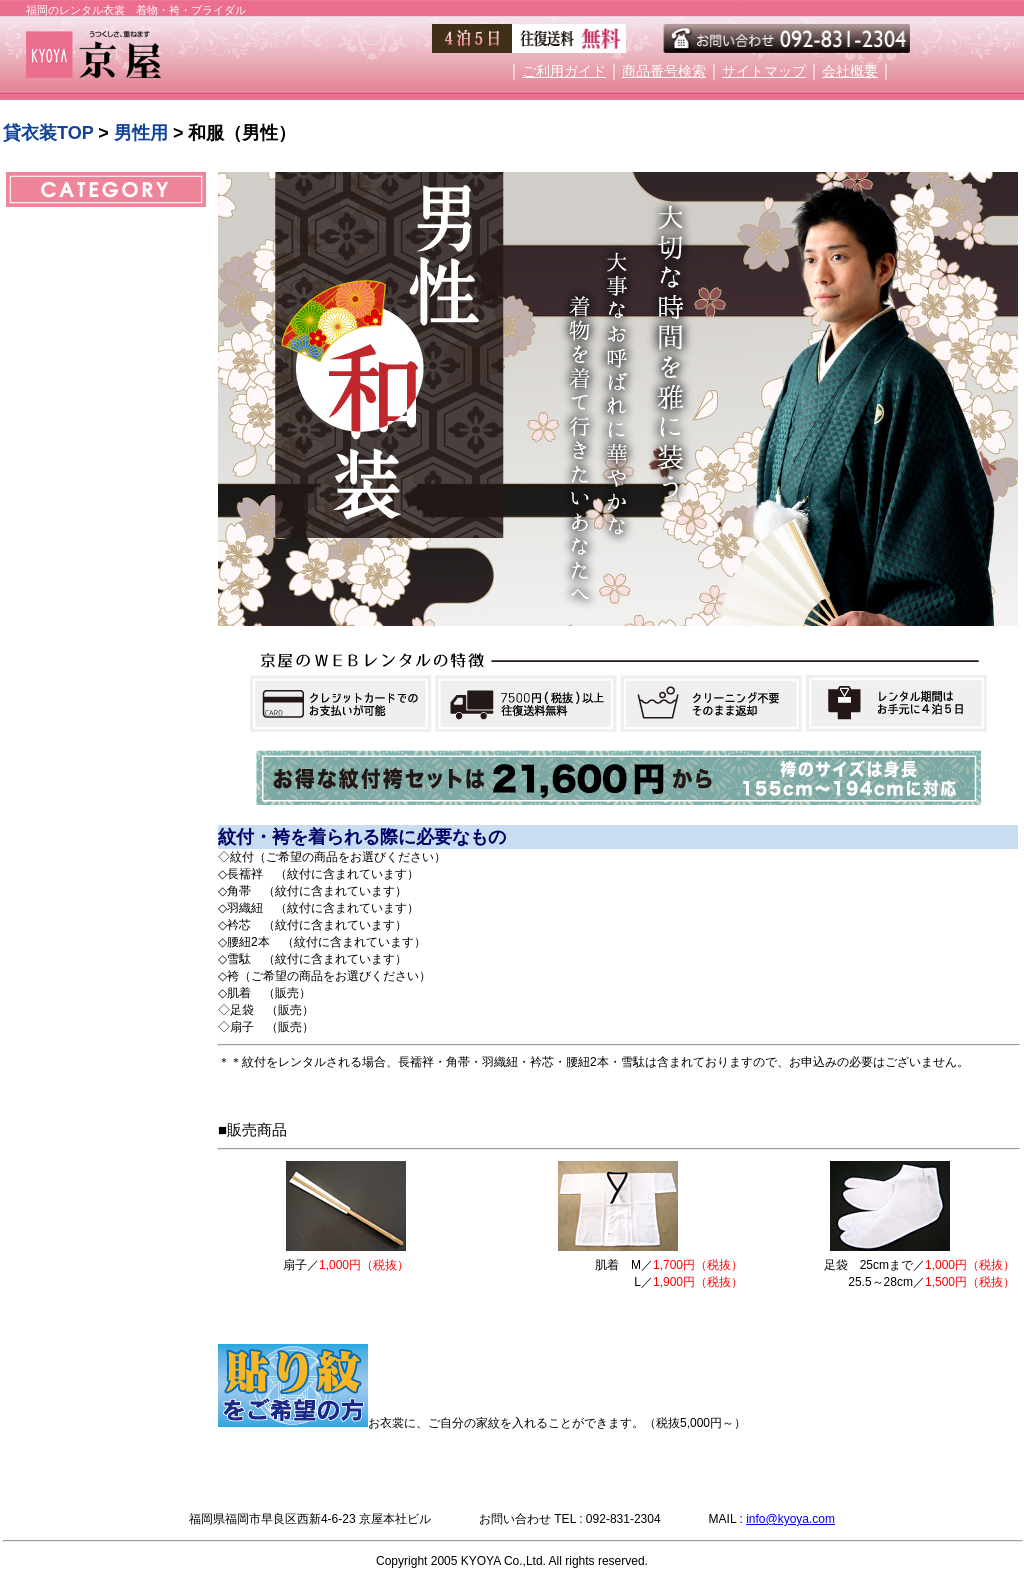 The height and width of the screenshot is (1593, 1024). Describe the element at coordinates (790, 1519) in the screenshot. I see `info@kyoya.com` at that location.